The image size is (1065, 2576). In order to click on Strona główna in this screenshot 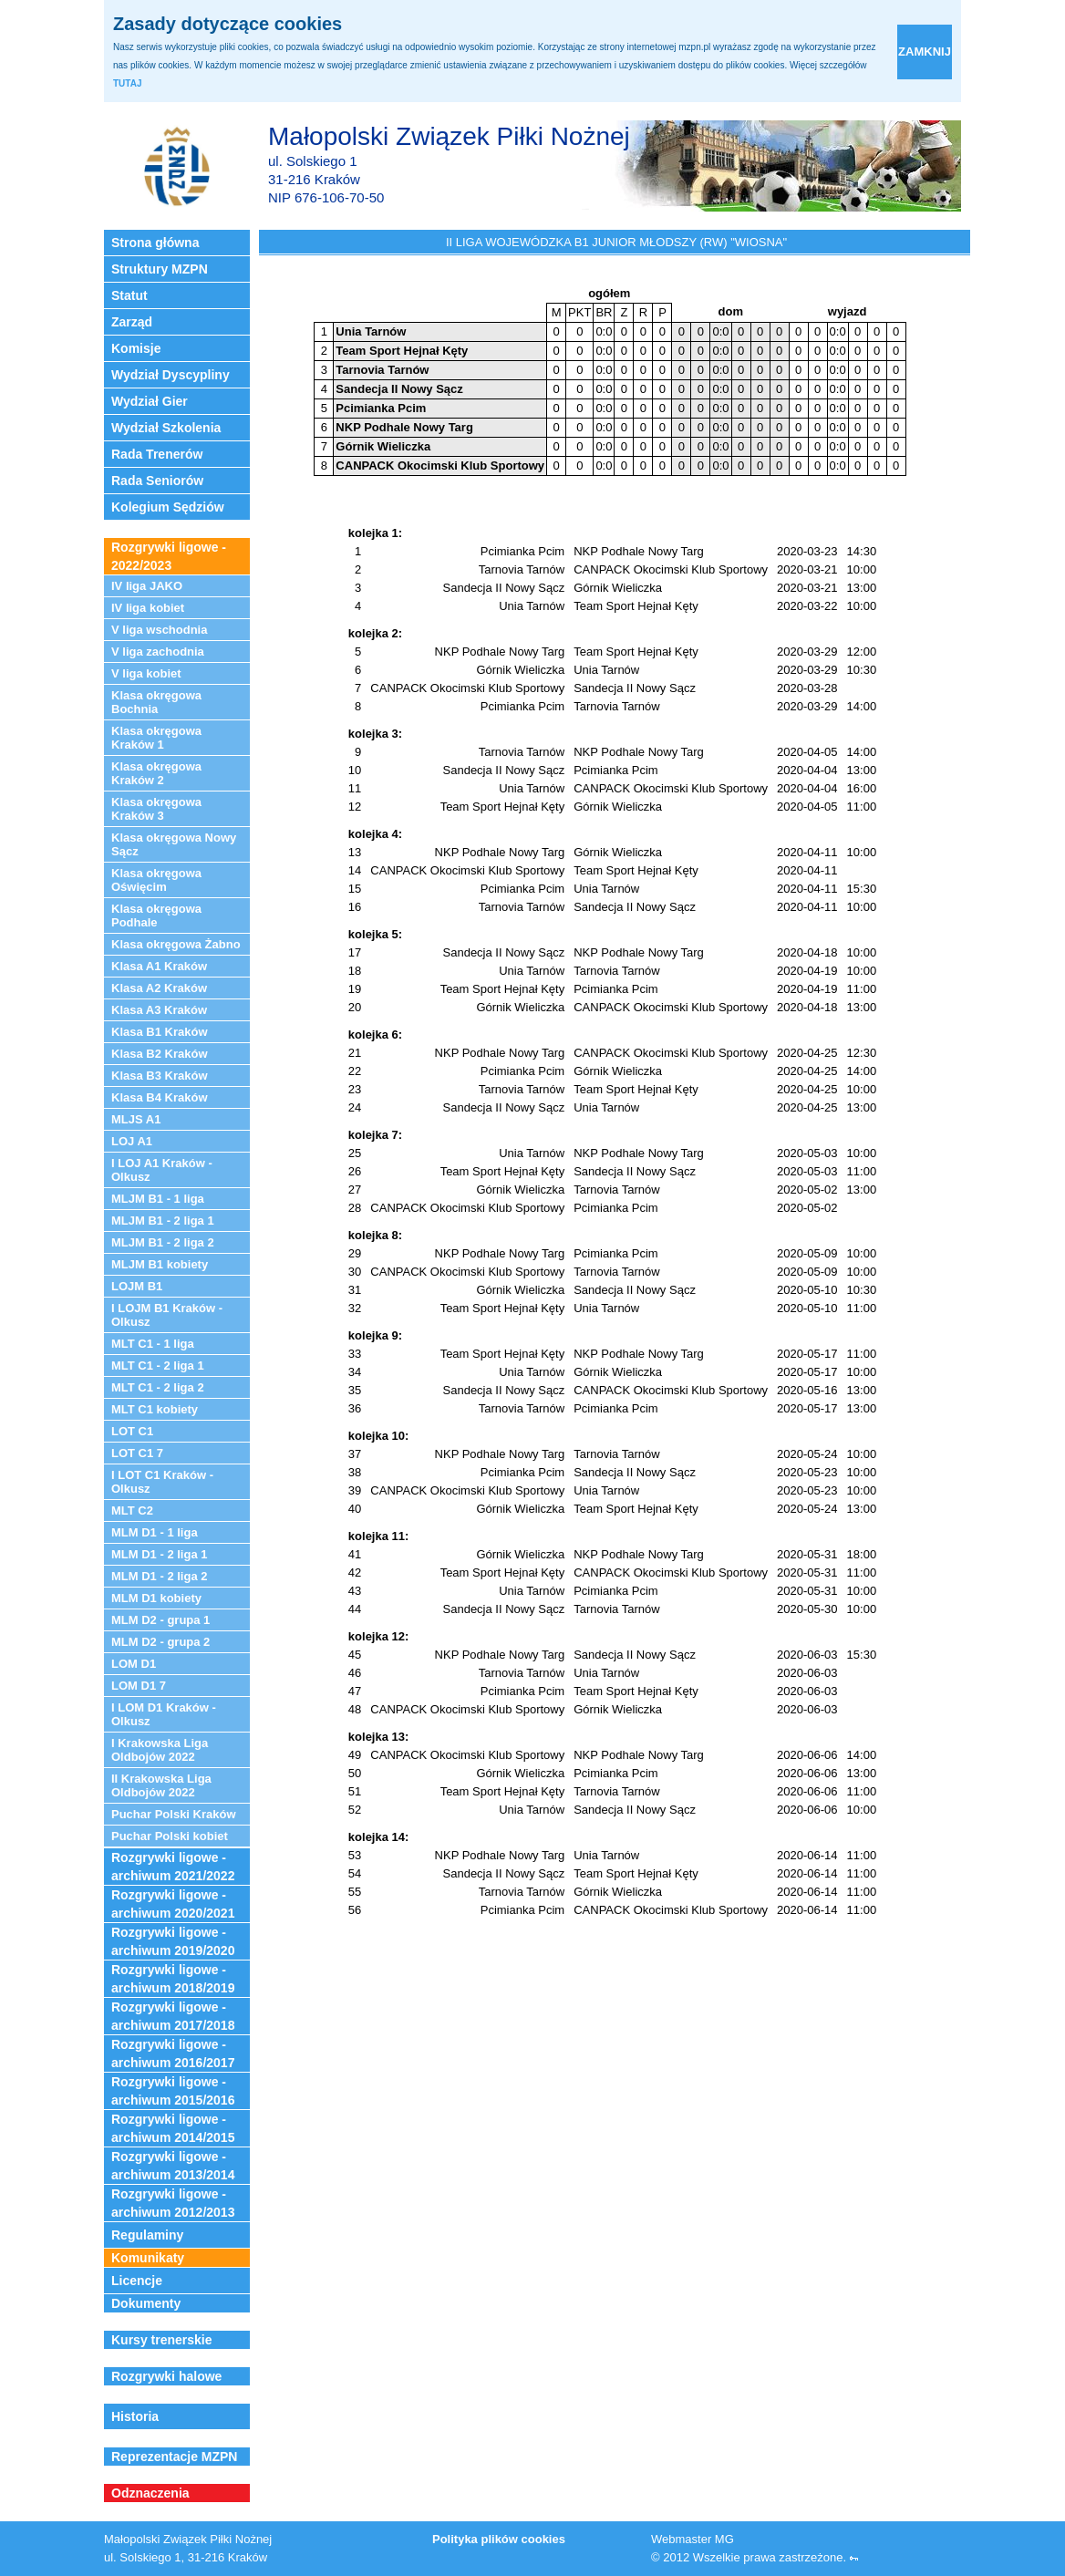, I will do `click(155, 242)`.